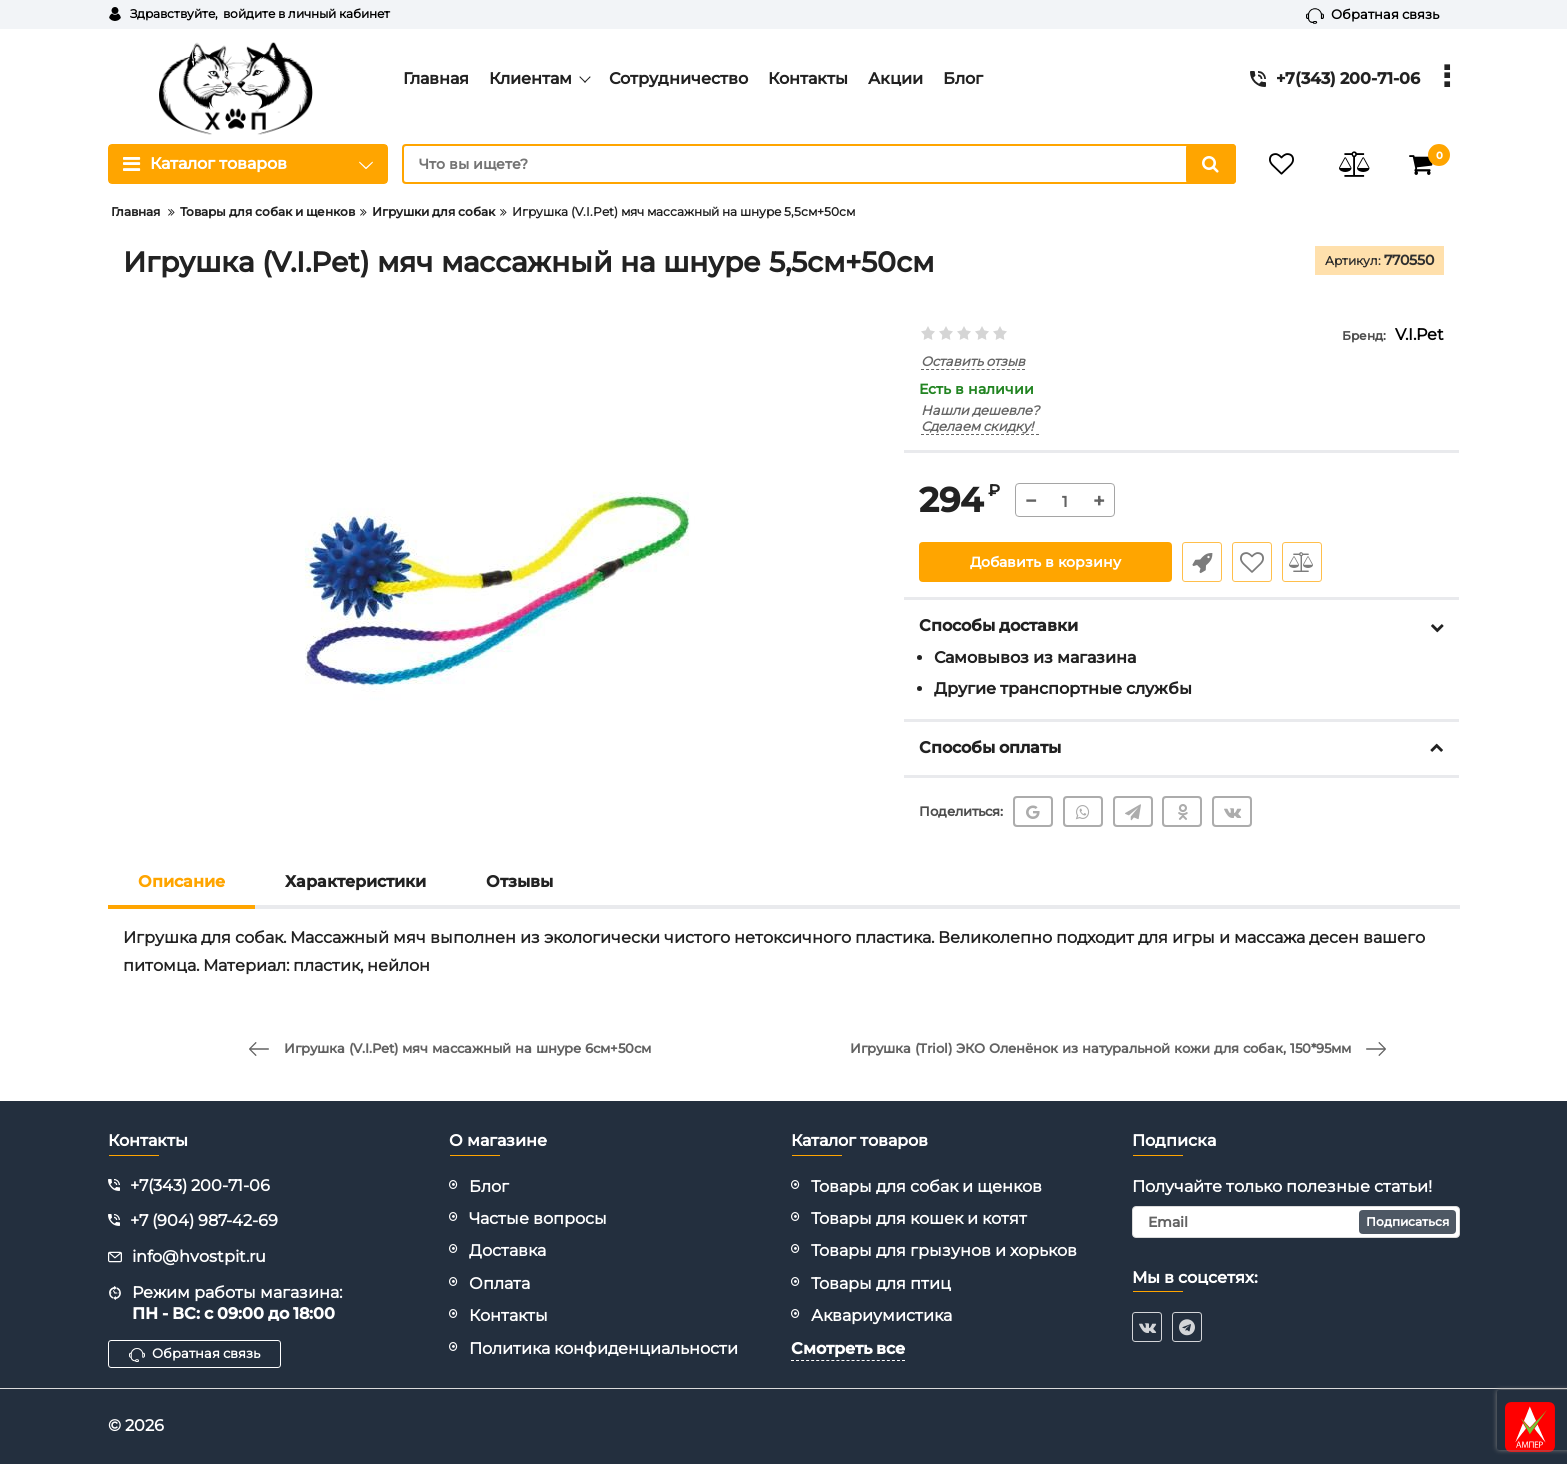 This screenshot has height=1464, width=1567. I want to click on Товары для грызунов и хорьков, so click(944, 1250).